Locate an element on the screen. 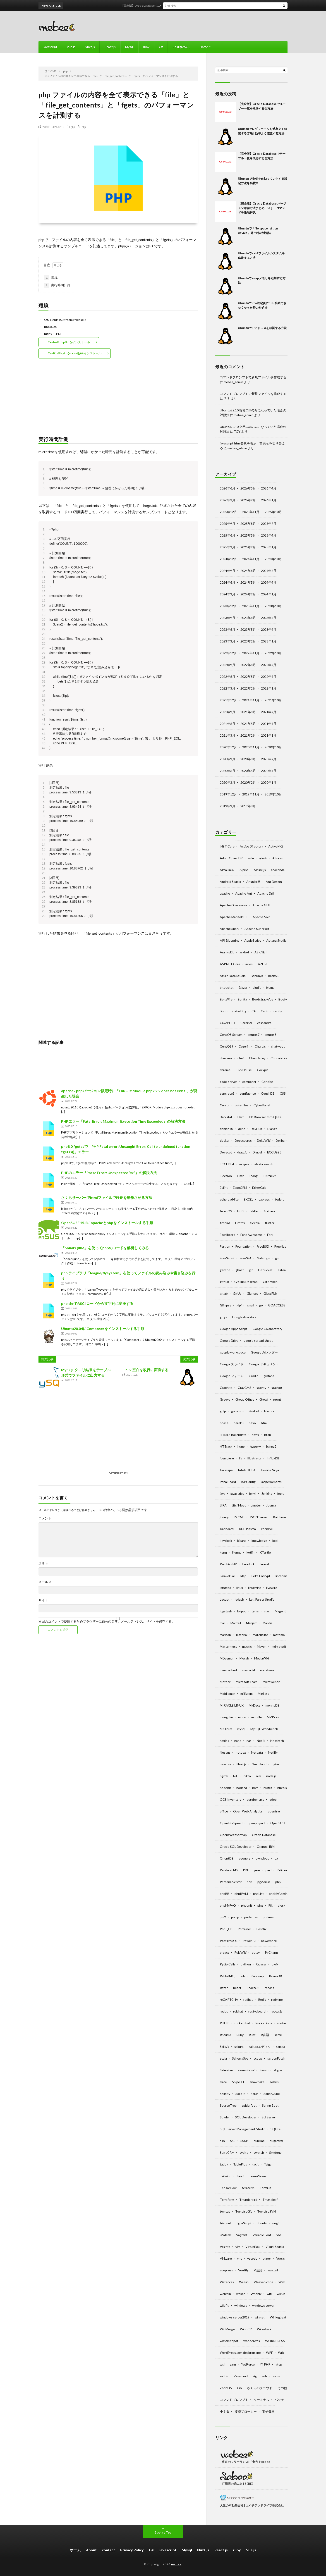 The width and height of the screenshot is (326, 2576). DevHub is located at coordinates (256, 1129).